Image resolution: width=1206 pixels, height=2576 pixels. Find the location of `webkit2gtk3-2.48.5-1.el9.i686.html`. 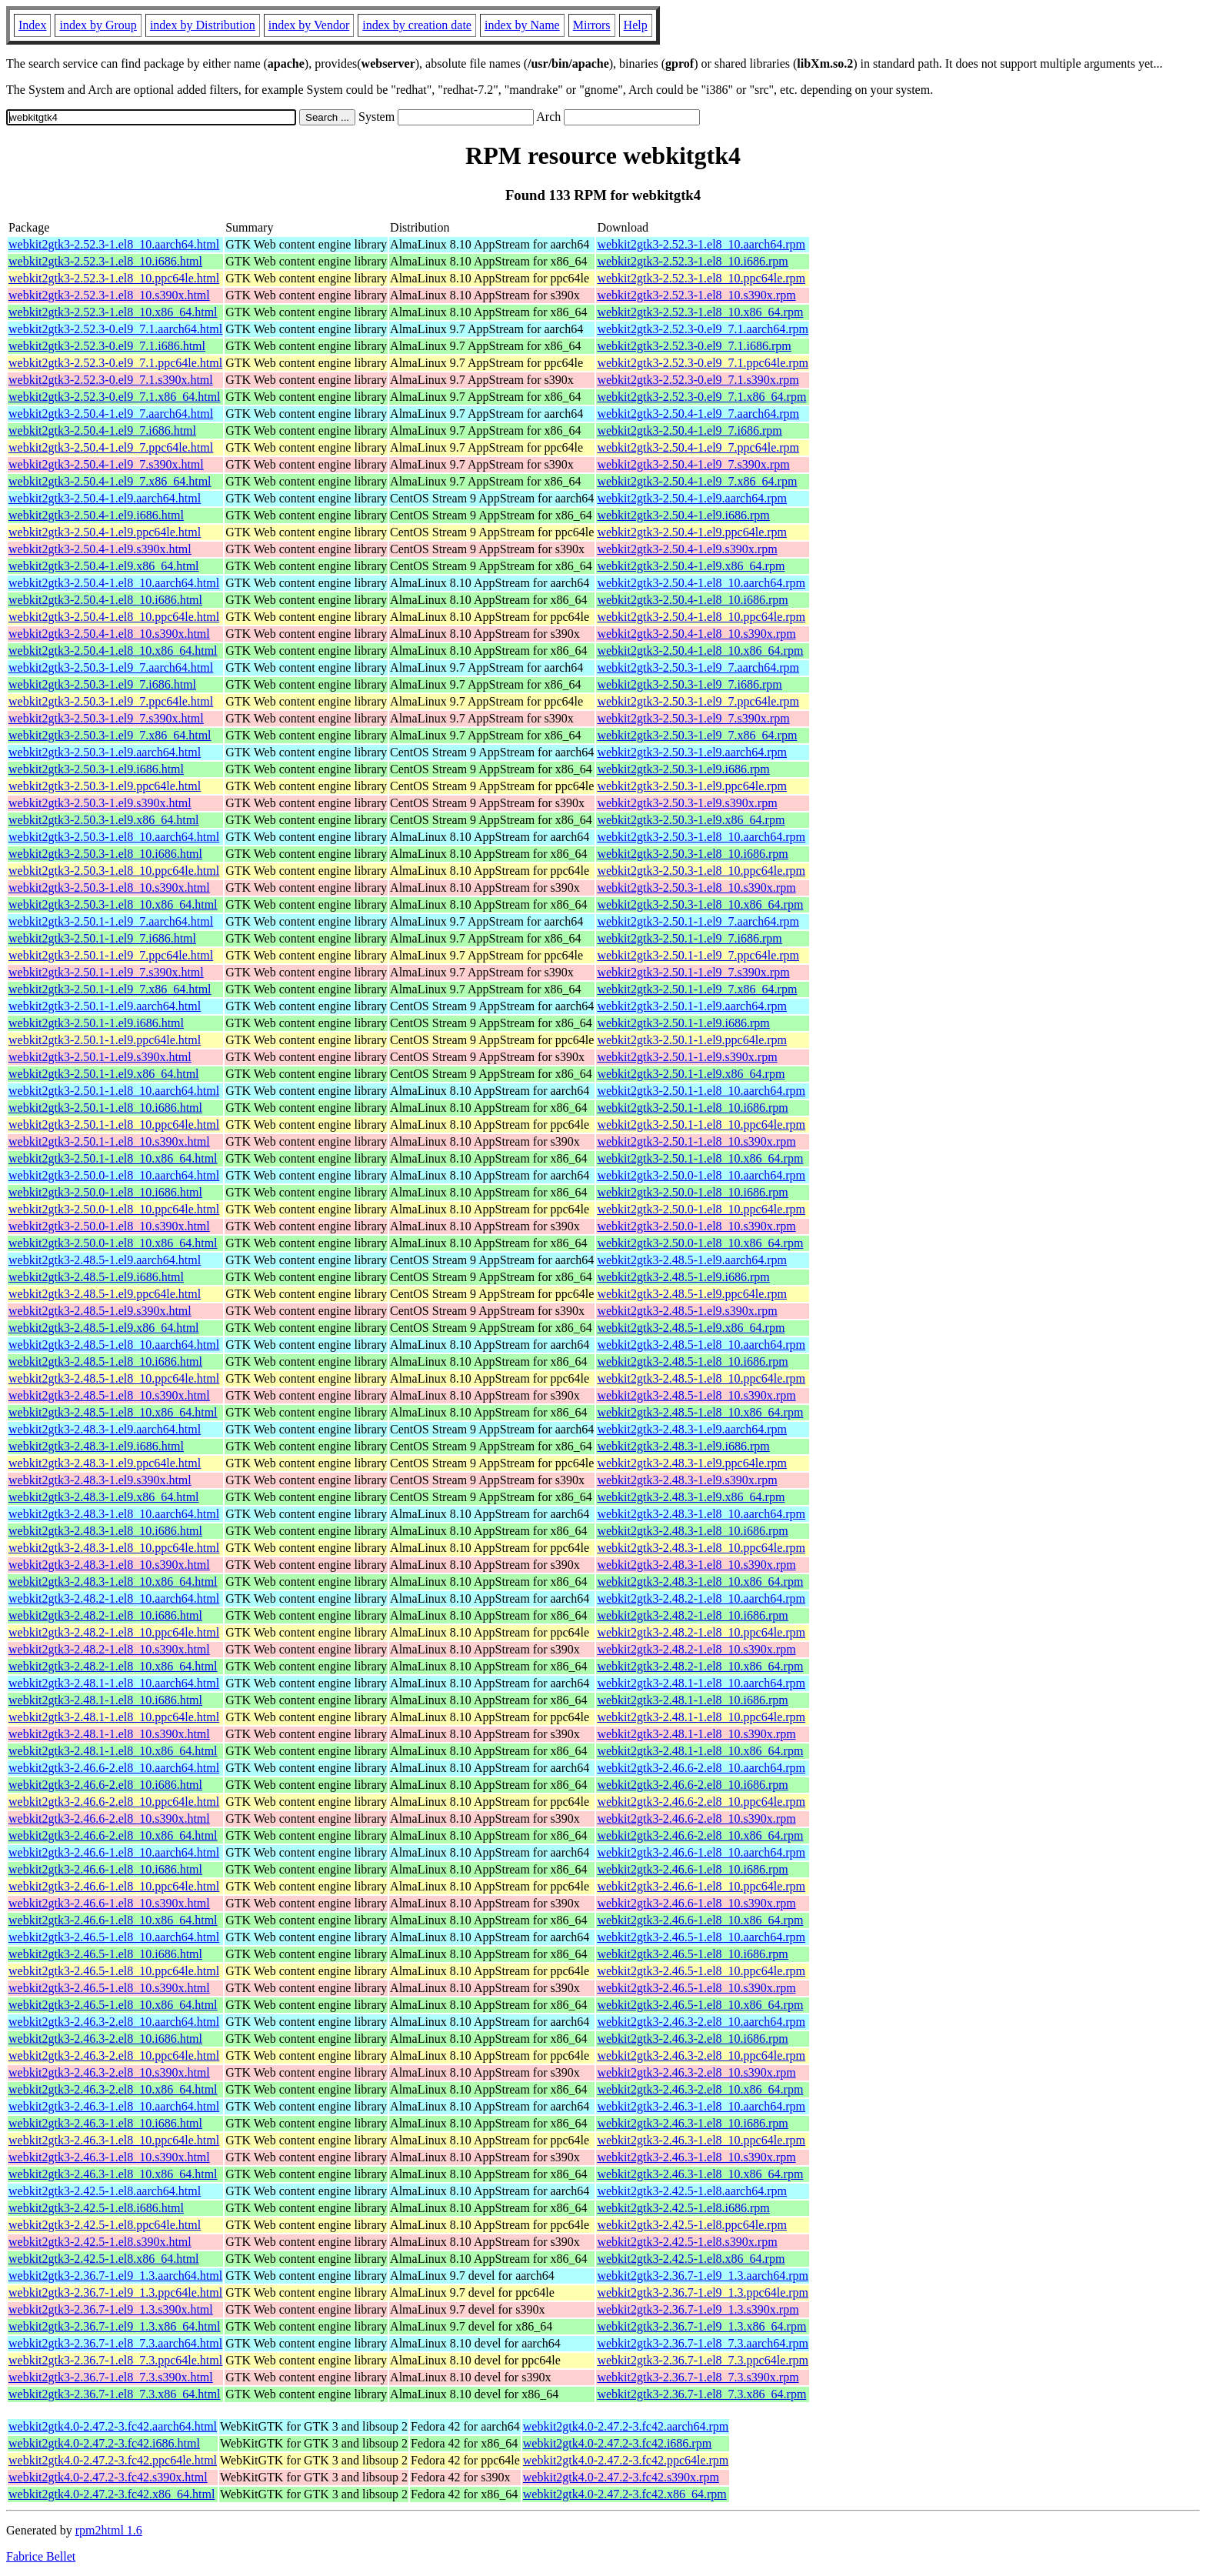

webkit2gtk3-2.48.5-1.el9.i686.html is located at coordinates (96, 1276).